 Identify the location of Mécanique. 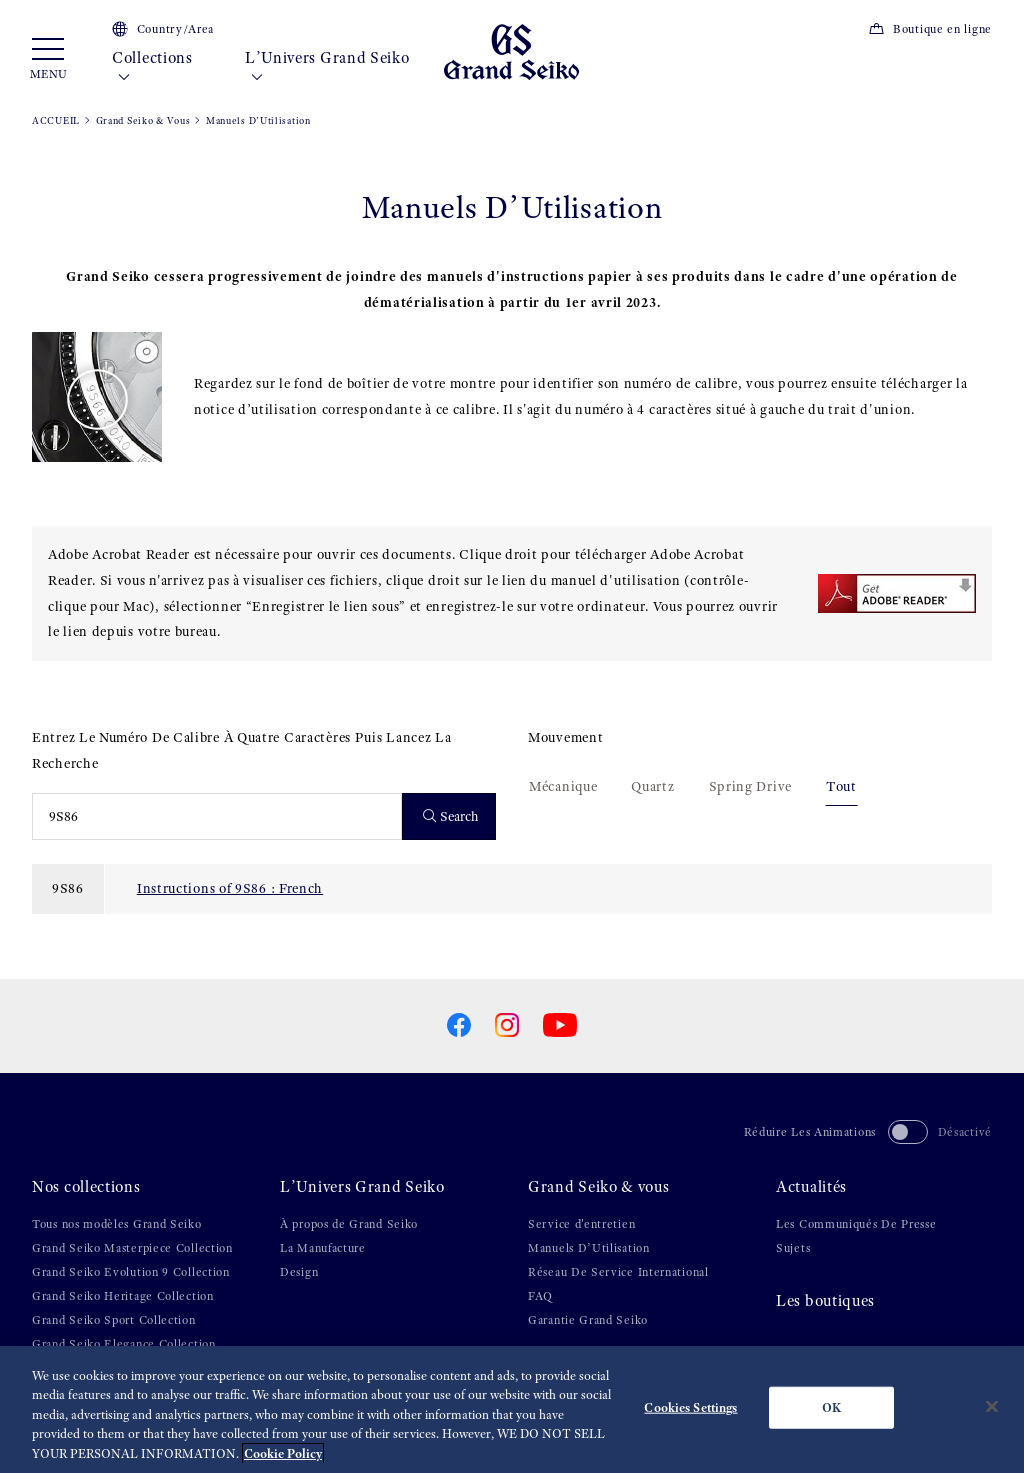
(563, 786).